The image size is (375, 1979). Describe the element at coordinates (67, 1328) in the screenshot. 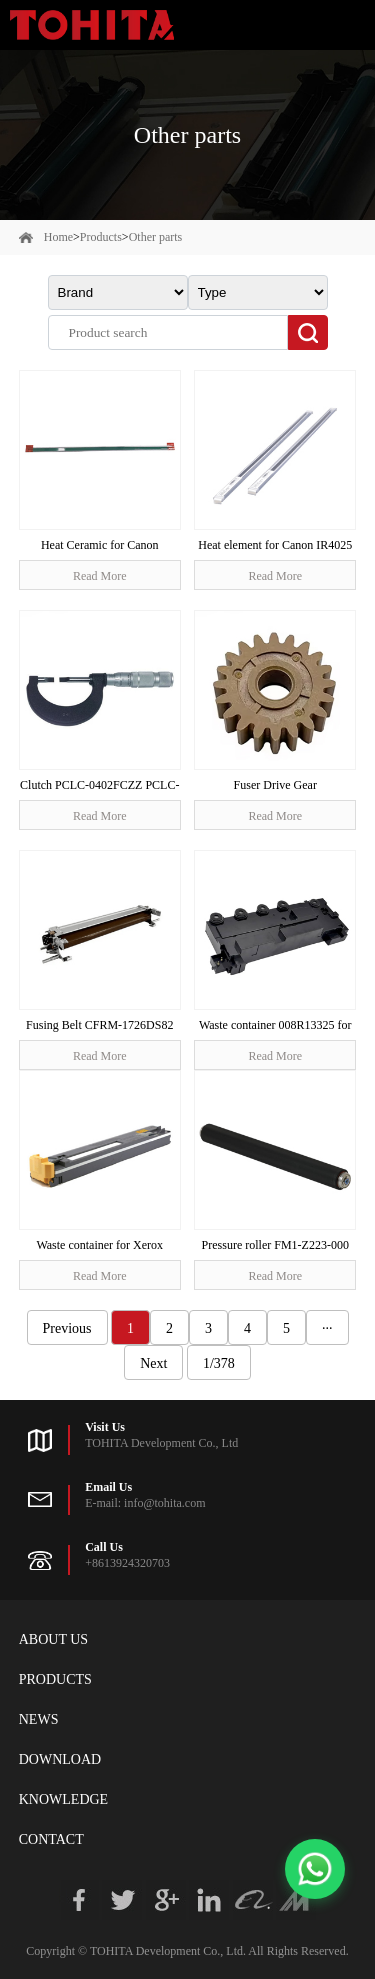

I see `Previous` at that location.